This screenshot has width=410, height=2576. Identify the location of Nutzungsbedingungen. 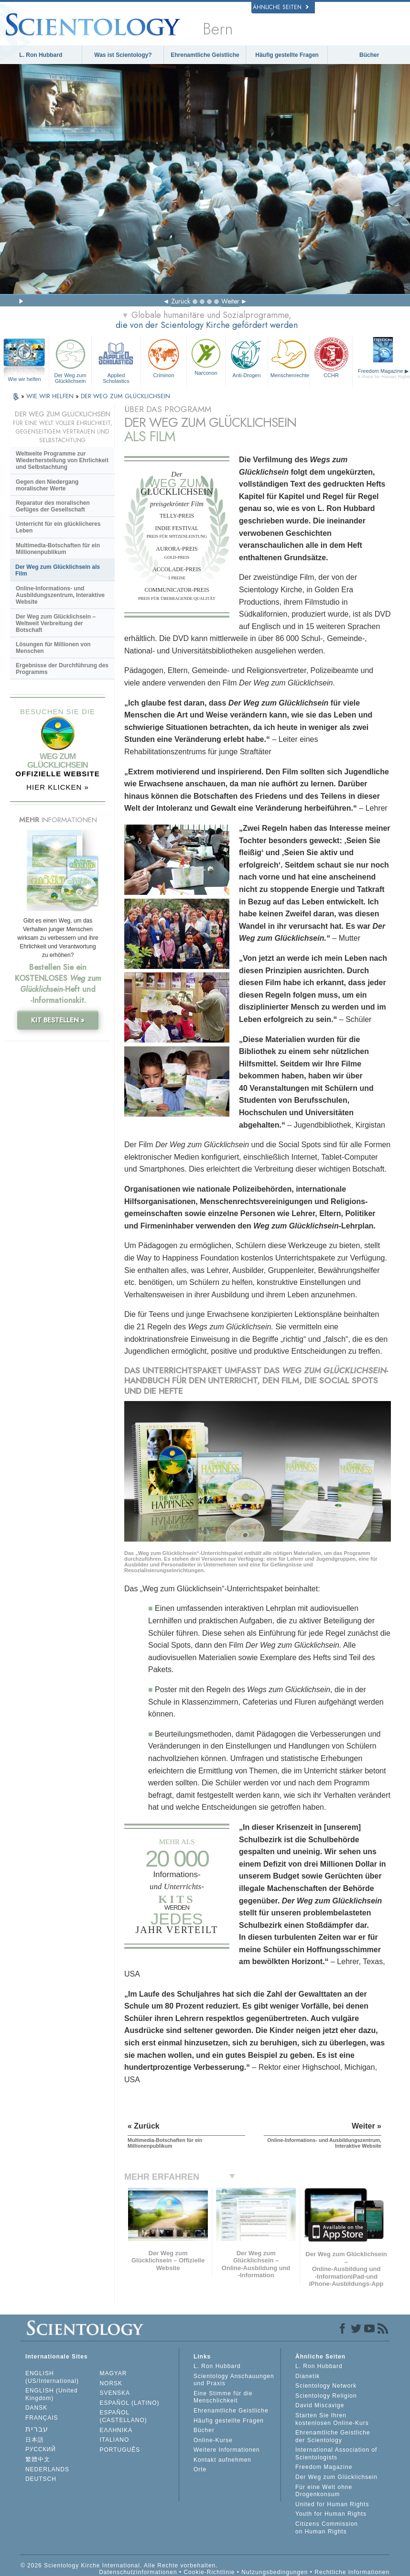
(274, 2572).